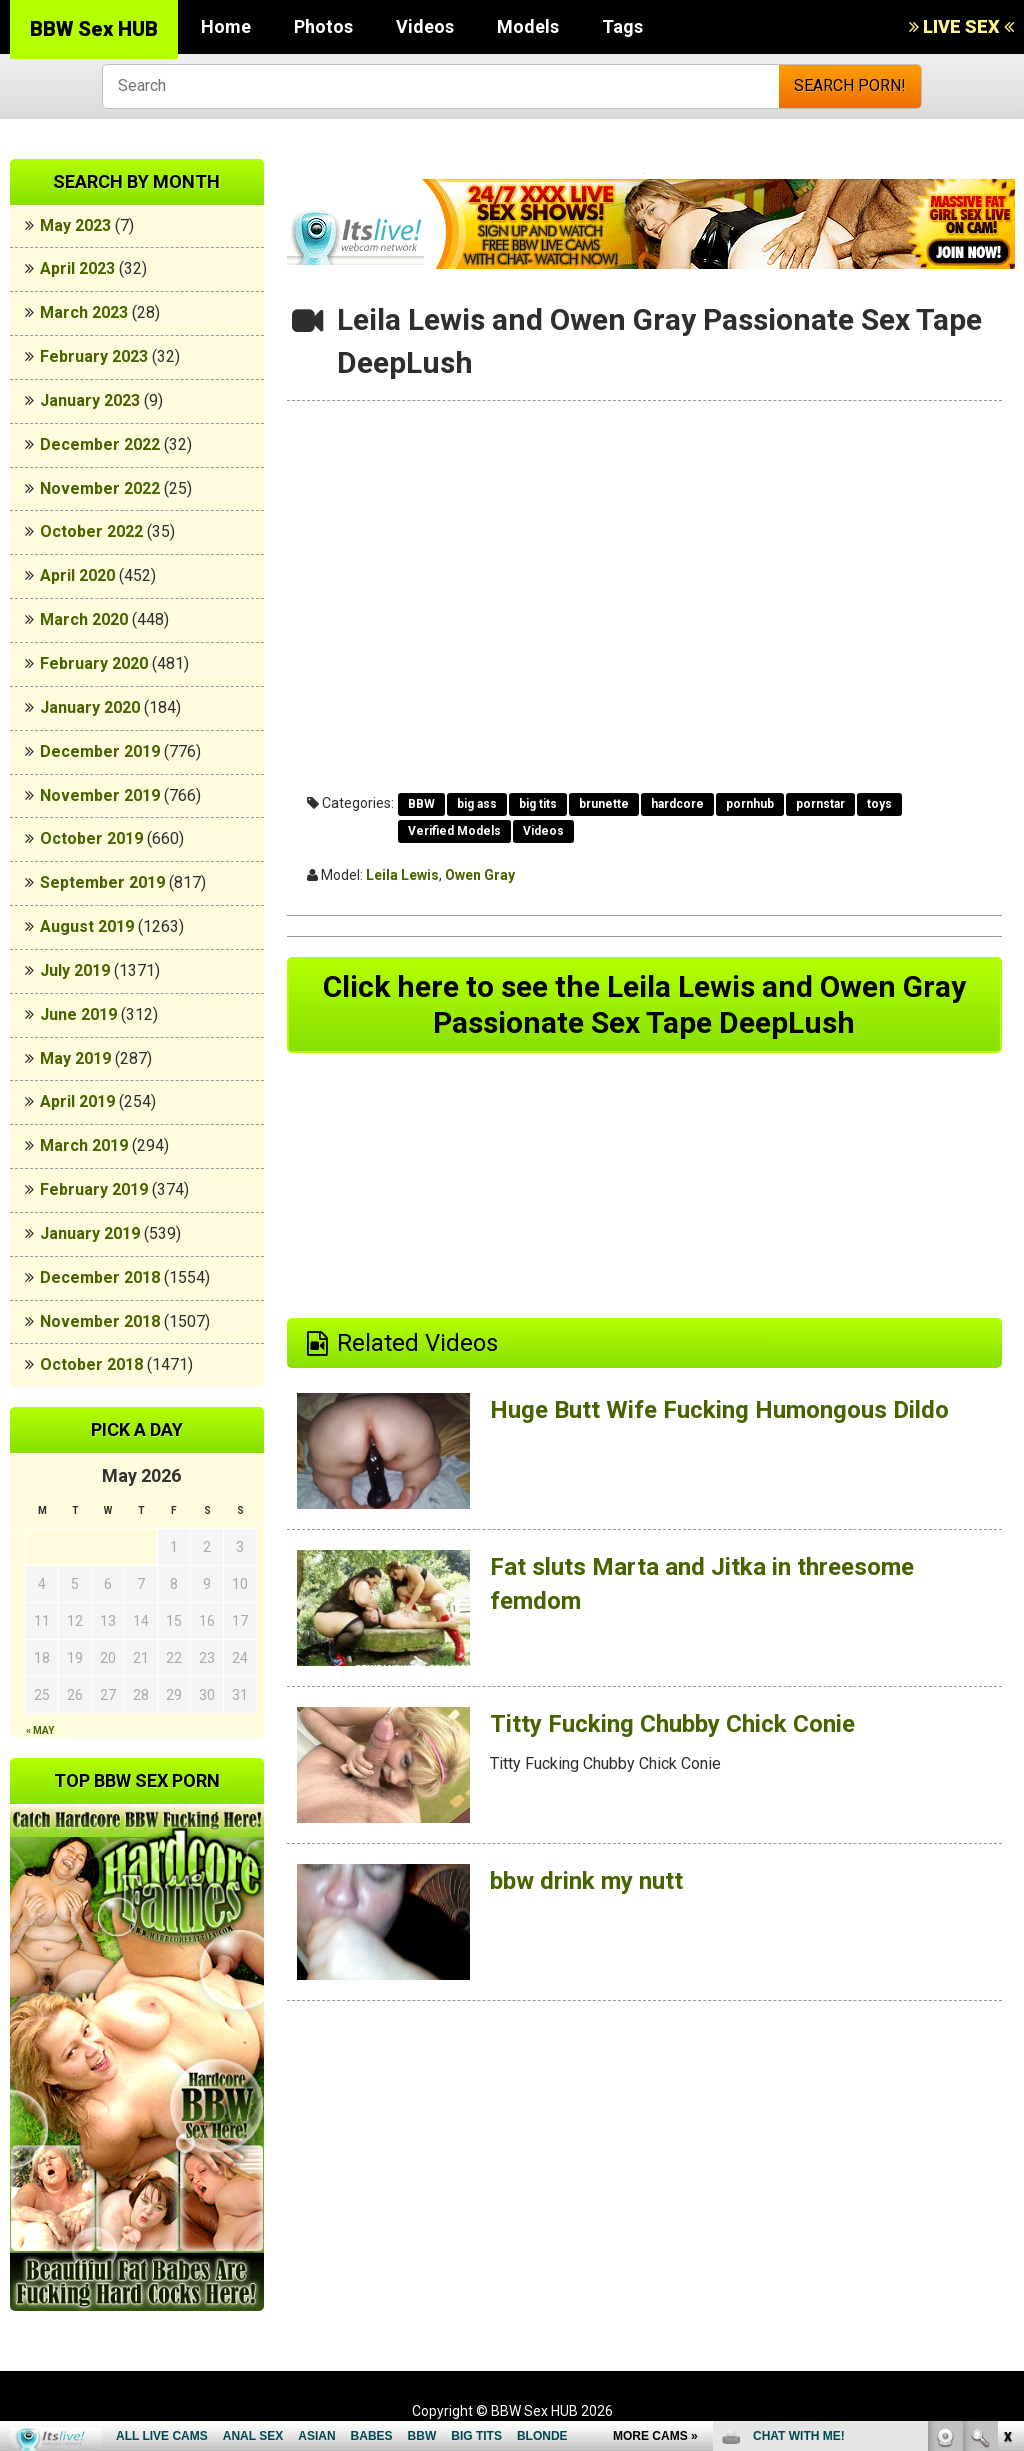 The height and width of the screenshot is (2451, 1024). What do you see at coordinates (323, 26) in the screenshot?
I see `Photos` at bounding box center [323, 26].